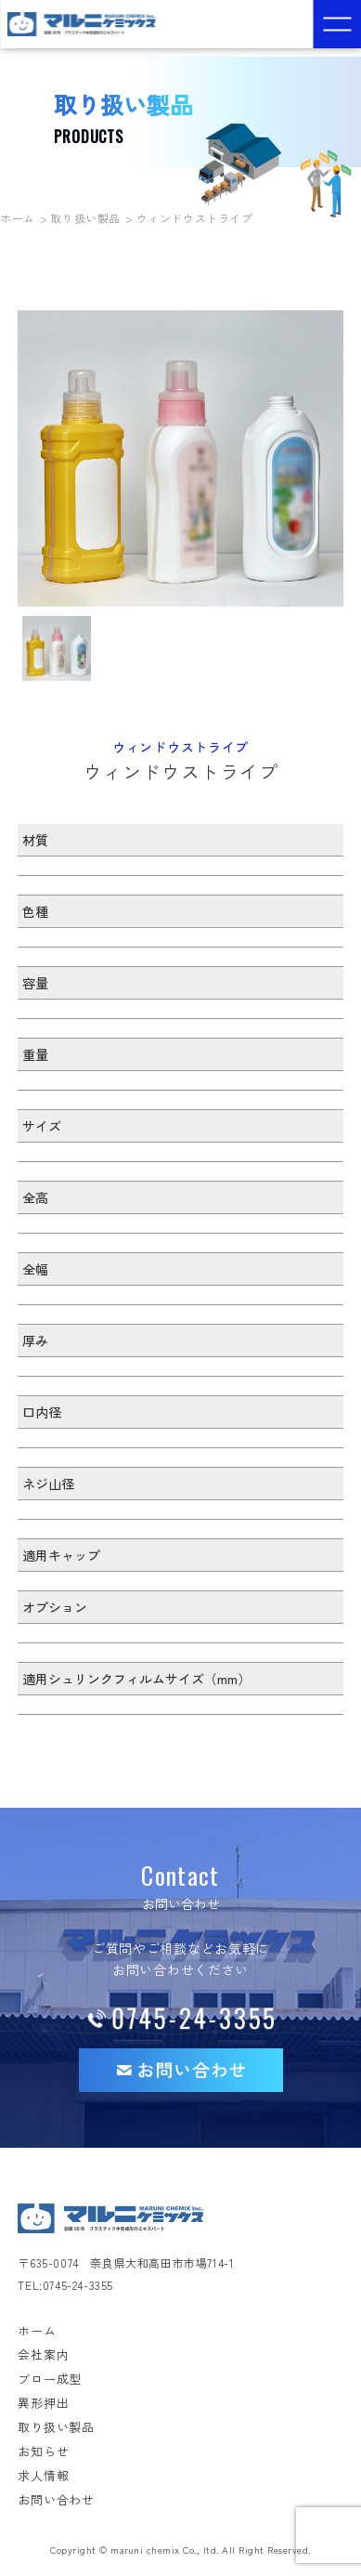  Describe the element at coordinates (56, 2499) in the screenshot. I see `お問い合わせ` at that location.